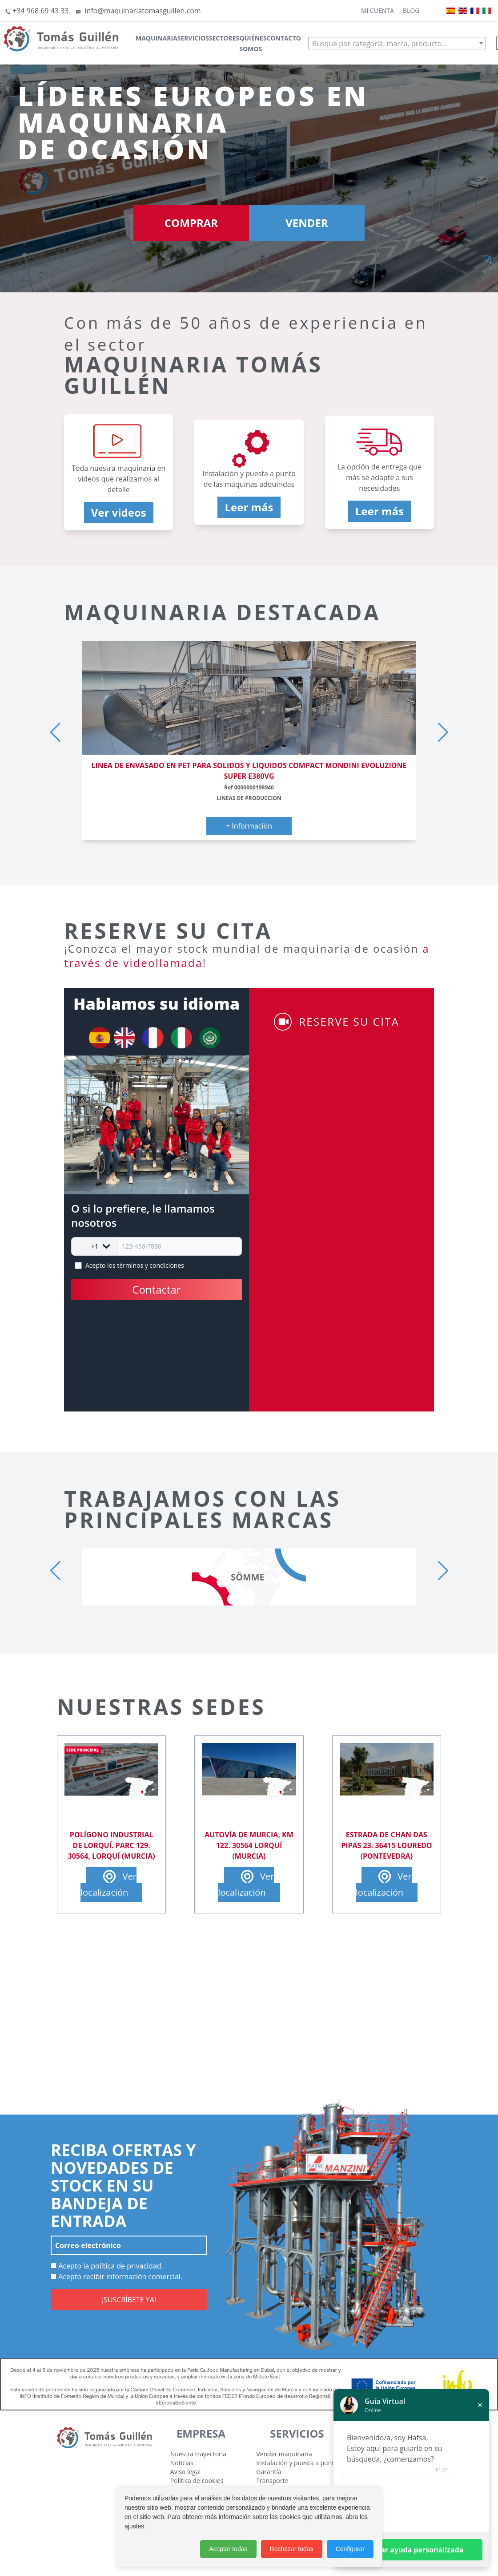 Image resolution: width=498 pixels, height=2576 pixels. I want to click on Ver videos, so click(118, 512).